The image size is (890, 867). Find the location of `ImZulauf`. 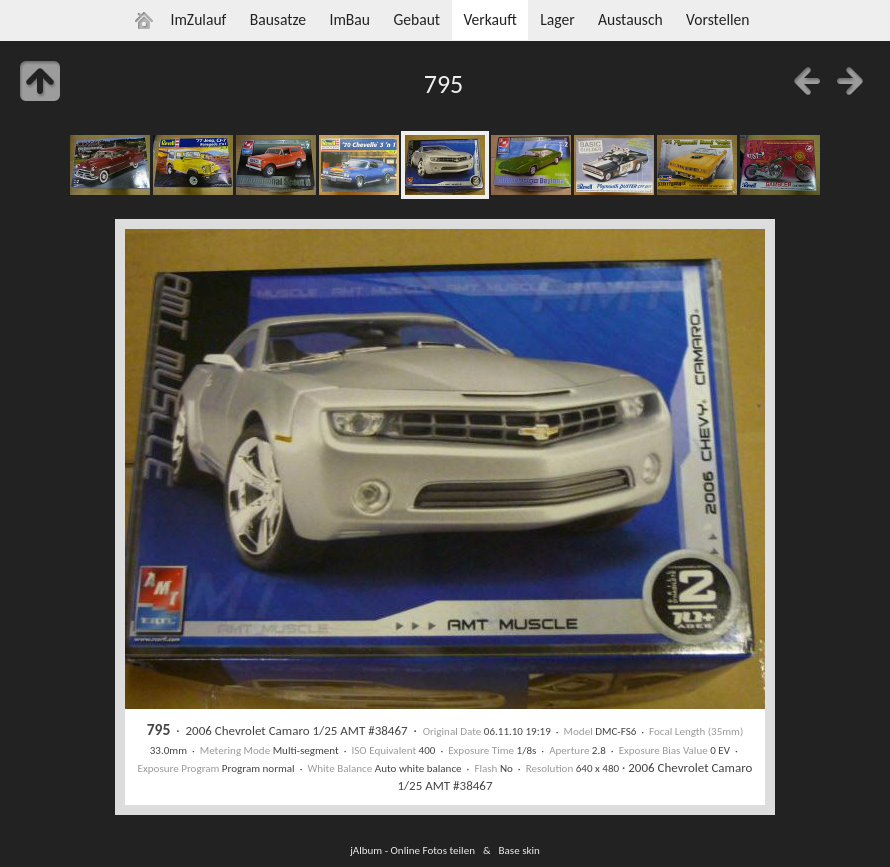

ImZulauf is located at coordinates (198, 19).